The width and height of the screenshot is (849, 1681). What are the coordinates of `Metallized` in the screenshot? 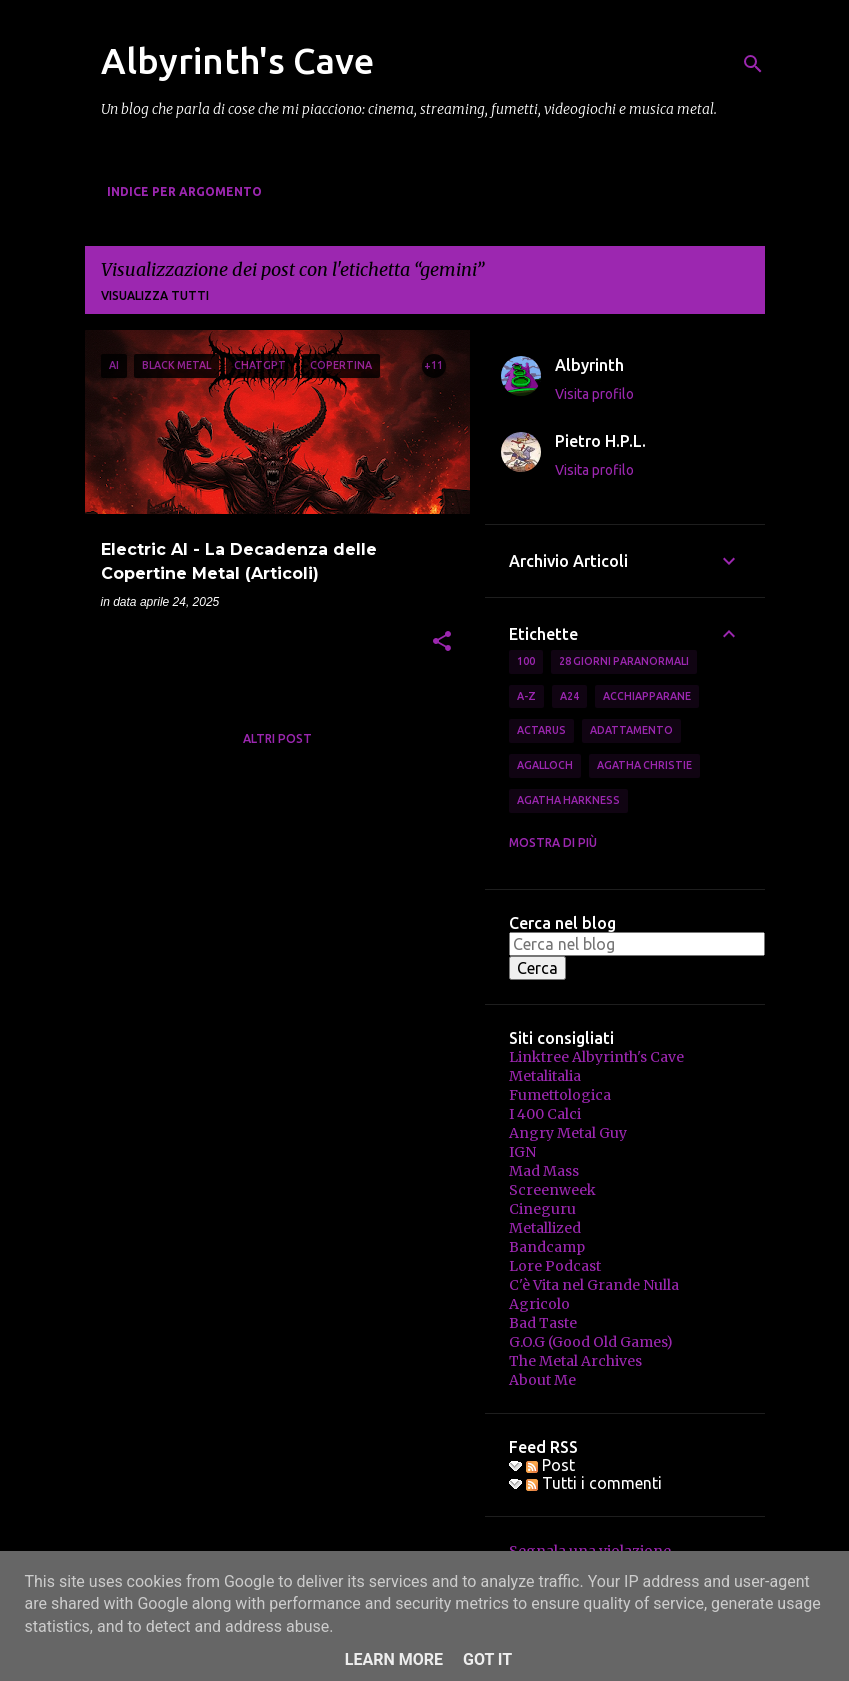 It's located at (545, 1228).